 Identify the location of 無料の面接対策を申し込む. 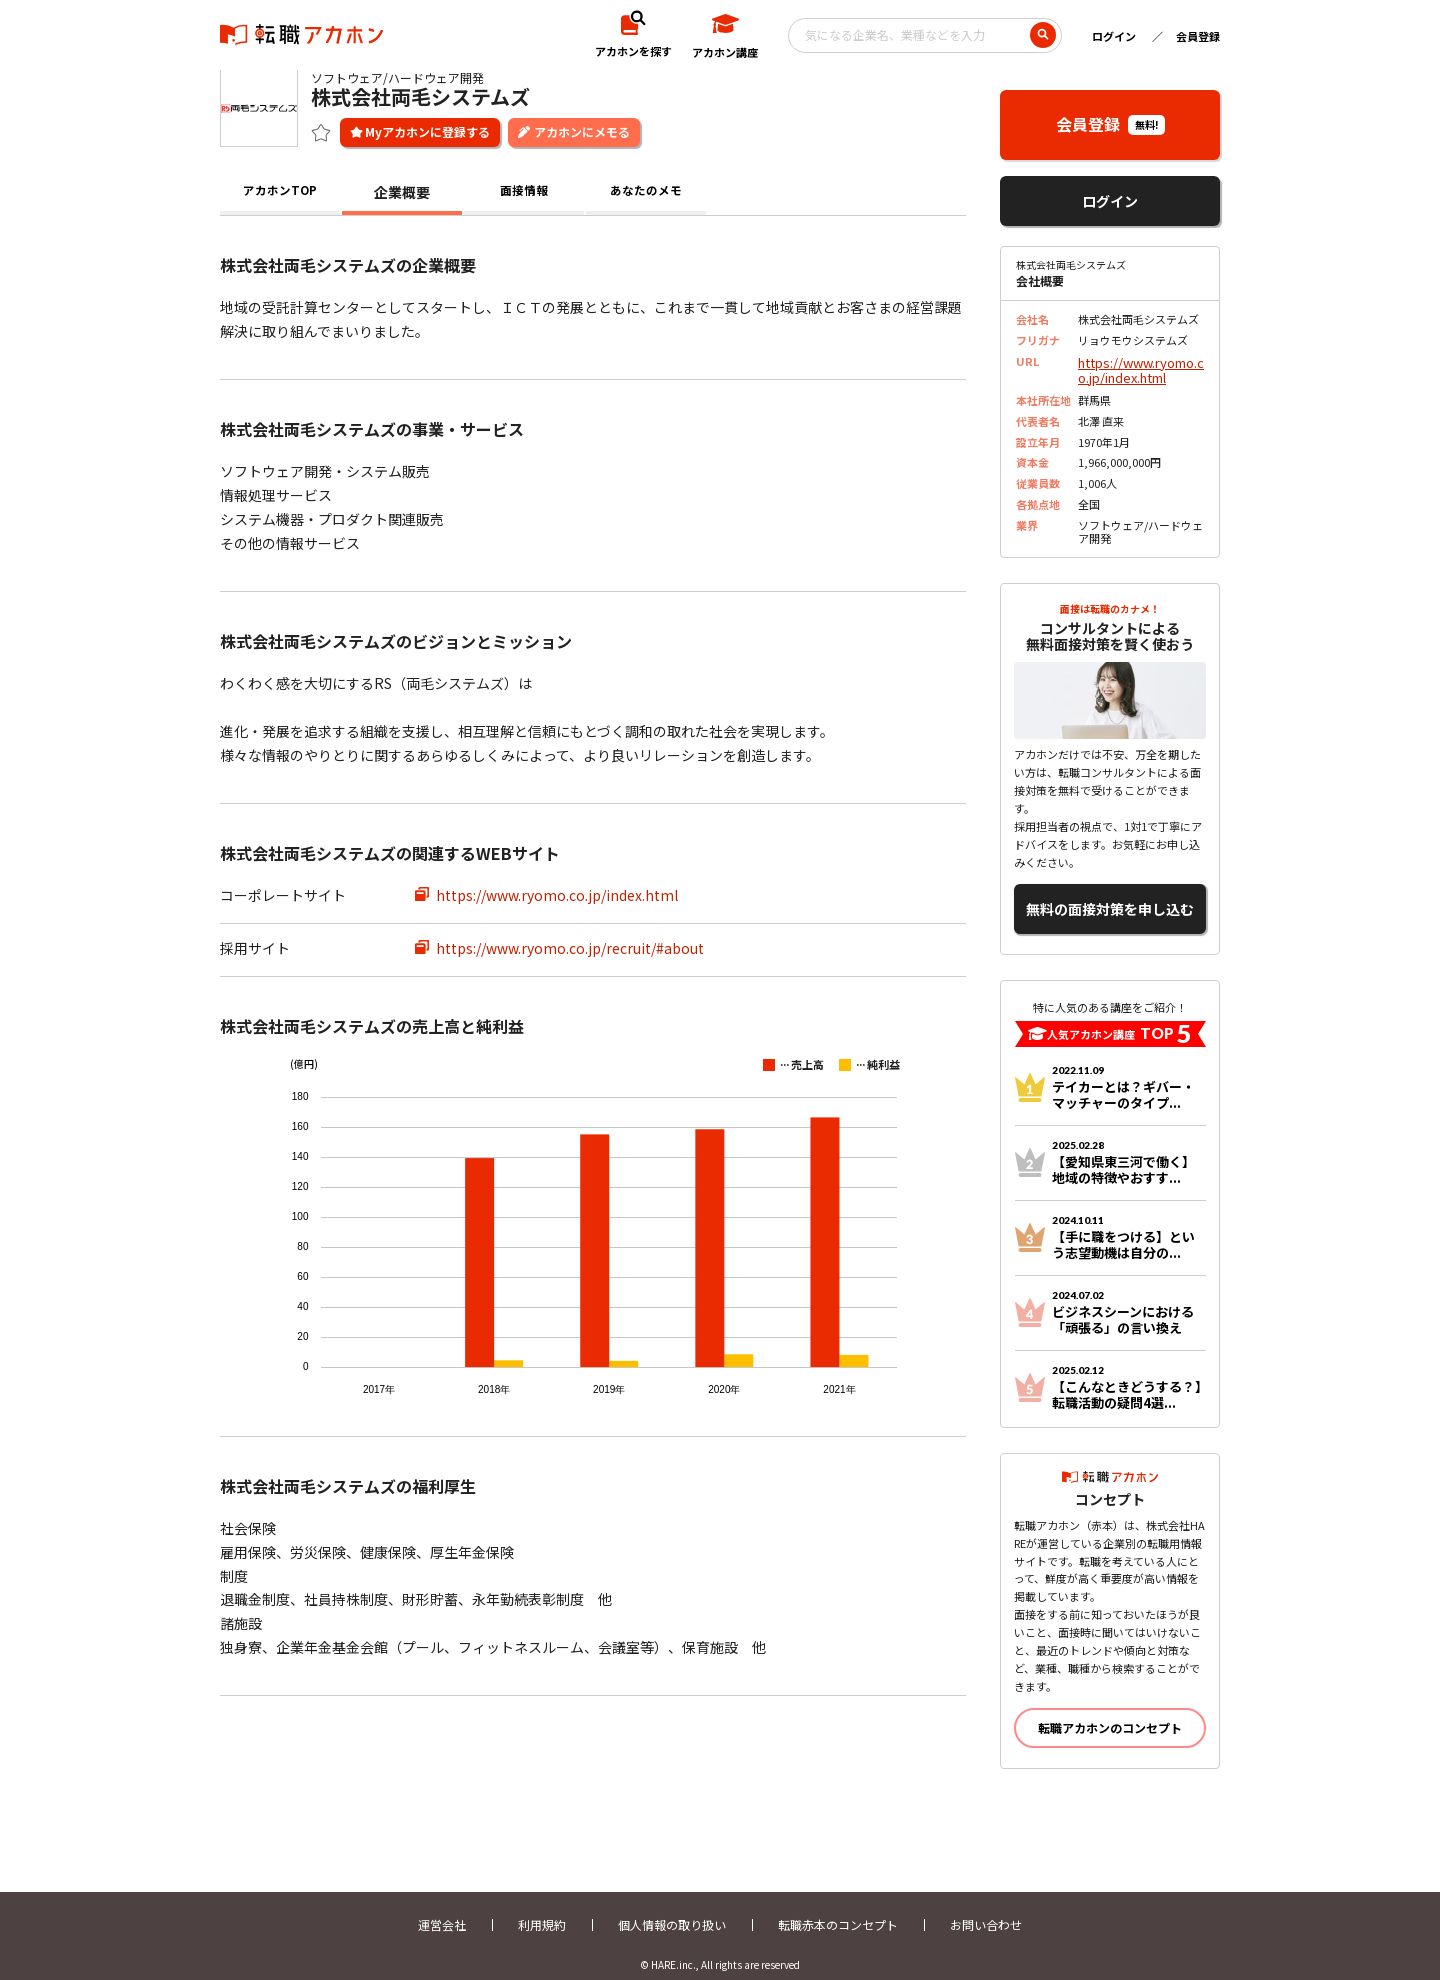
(1110, 896).